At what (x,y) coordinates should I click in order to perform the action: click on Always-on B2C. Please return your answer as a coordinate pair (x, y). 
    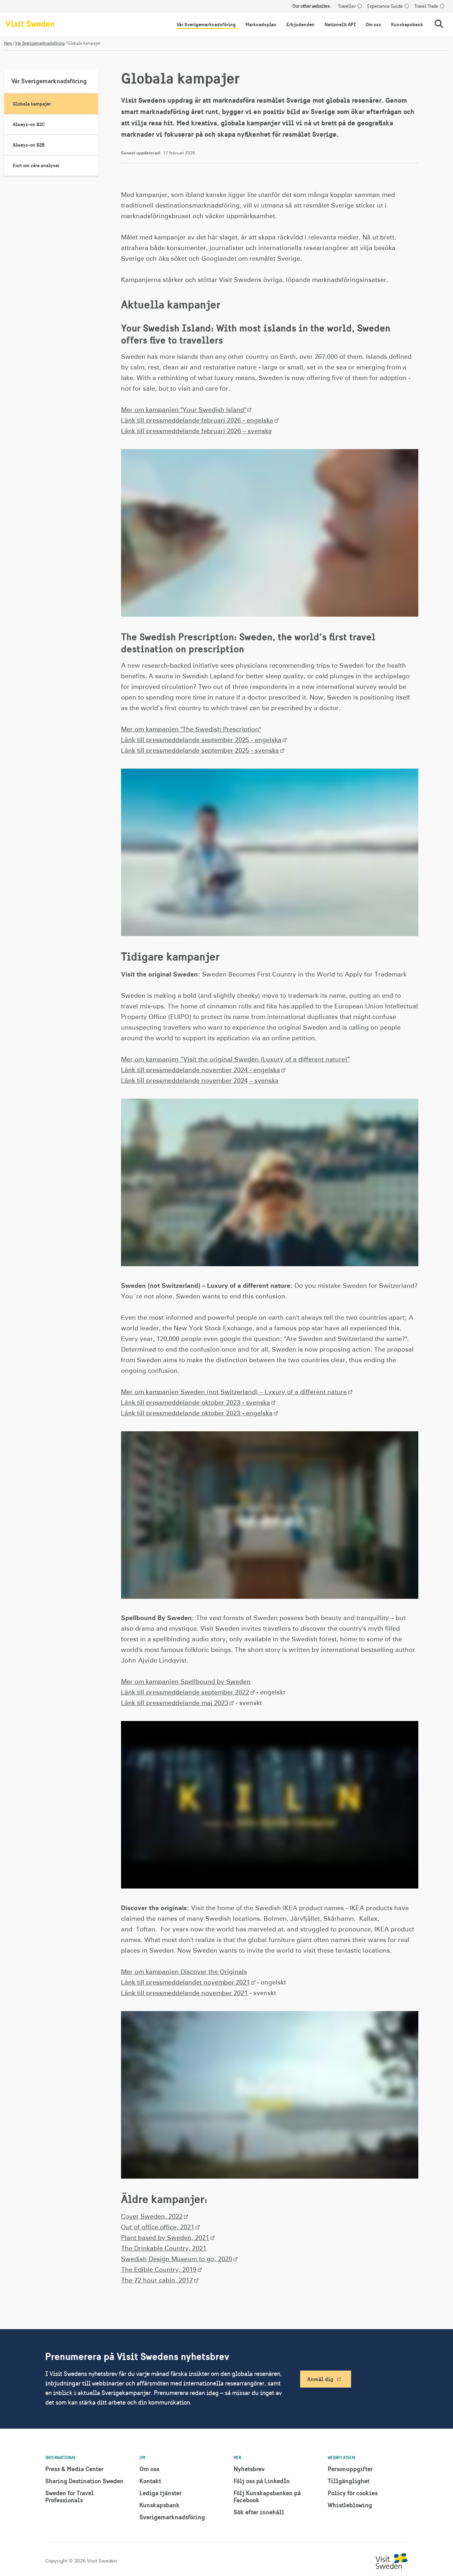
    Looking at the image, I should click on (29, 124).